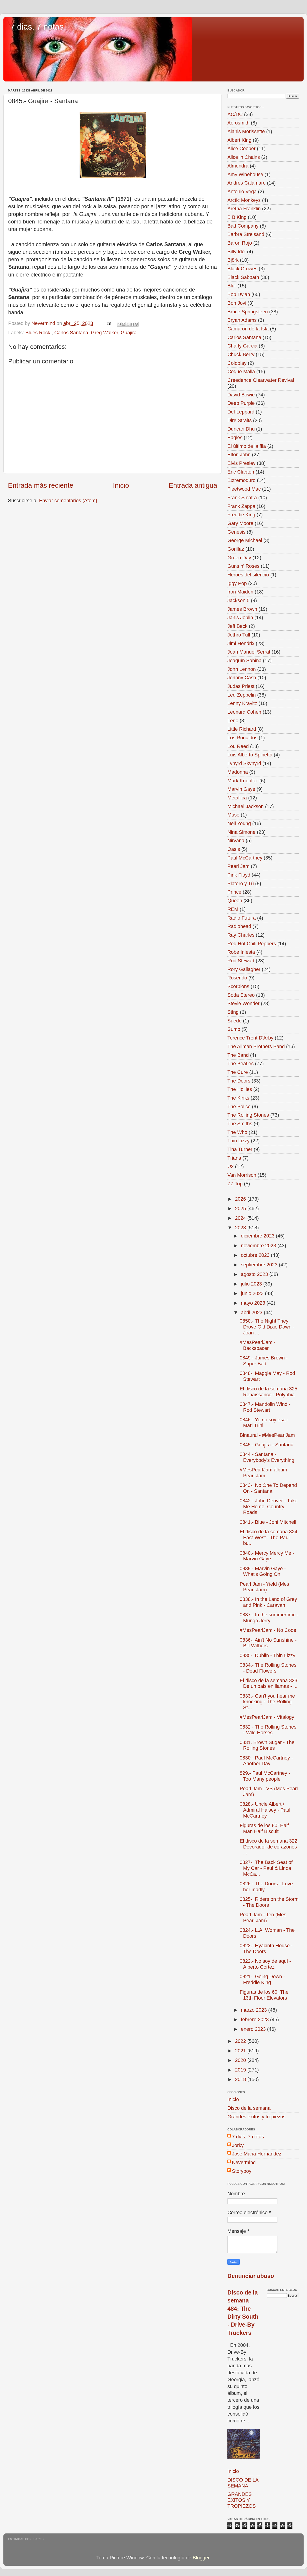  What do you see at coordinates (244, 208) in the screenshot?
I see `Aretha Franklin` at bounding box center [244, 208].